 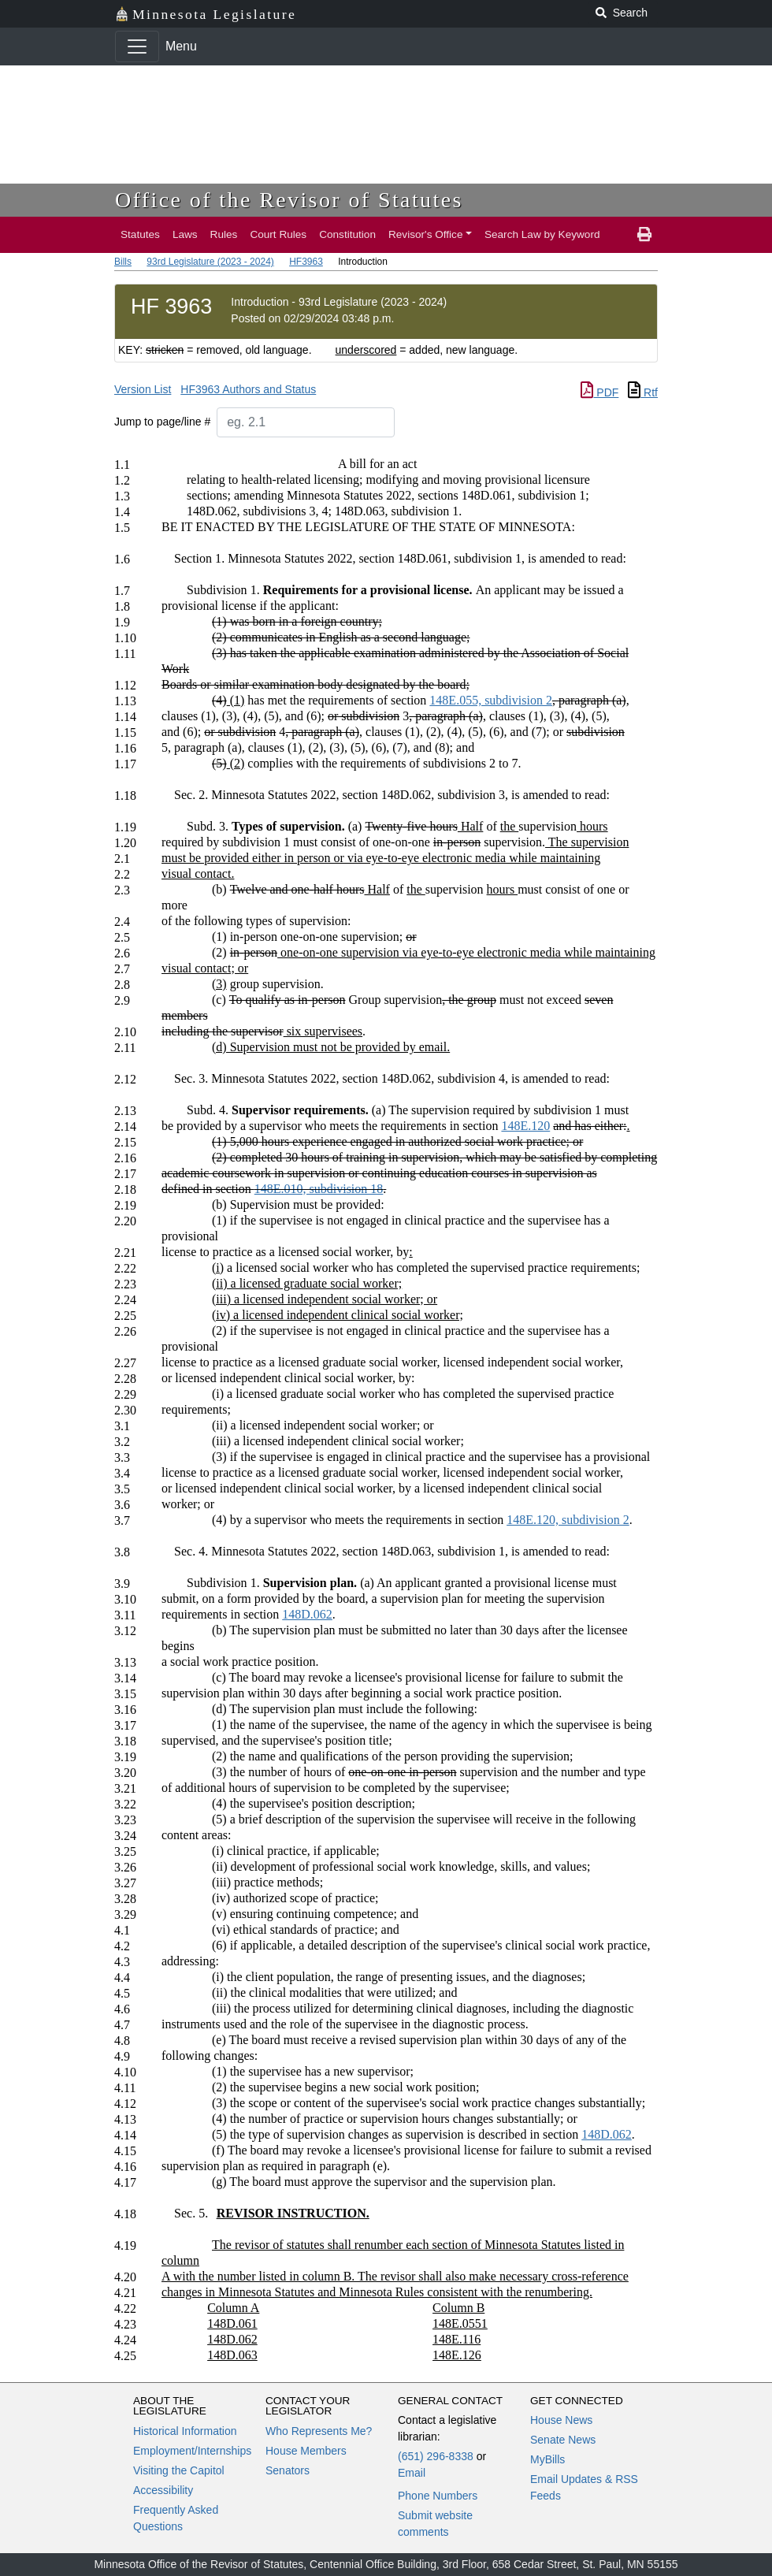 What do you see at coordinates (437, 2495) in the screenshot?
I see `Phone Numbers` at bounding box center [437, 2495].